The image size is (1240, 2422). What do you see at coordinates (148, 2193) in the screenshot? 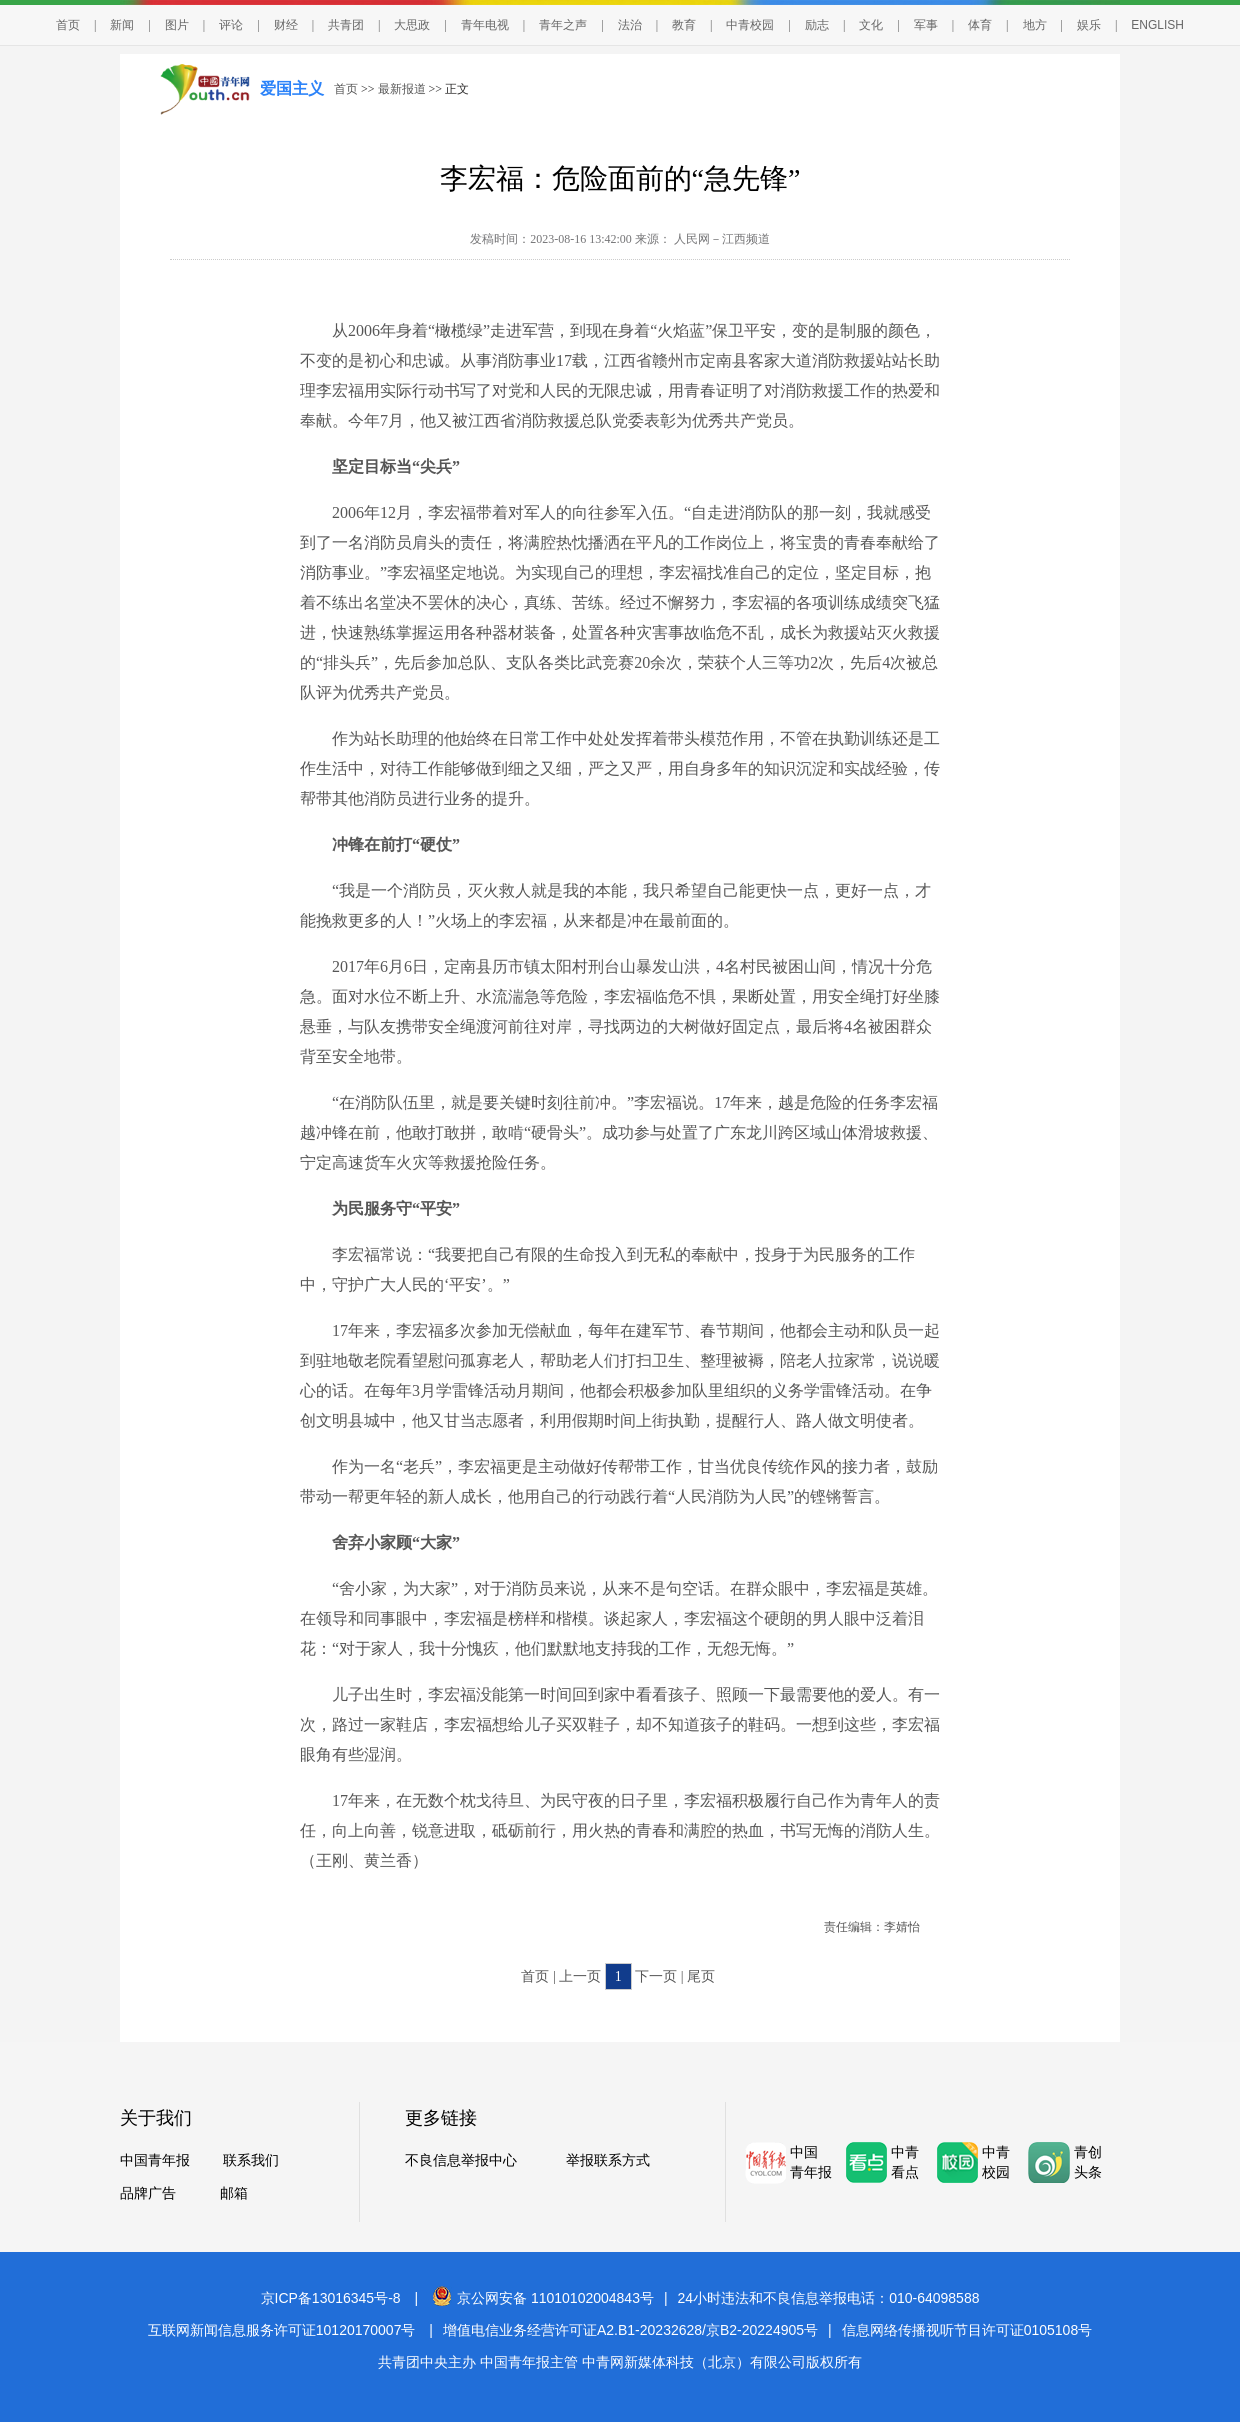
I see `品牌广告` at bounding box center [148, 2193].